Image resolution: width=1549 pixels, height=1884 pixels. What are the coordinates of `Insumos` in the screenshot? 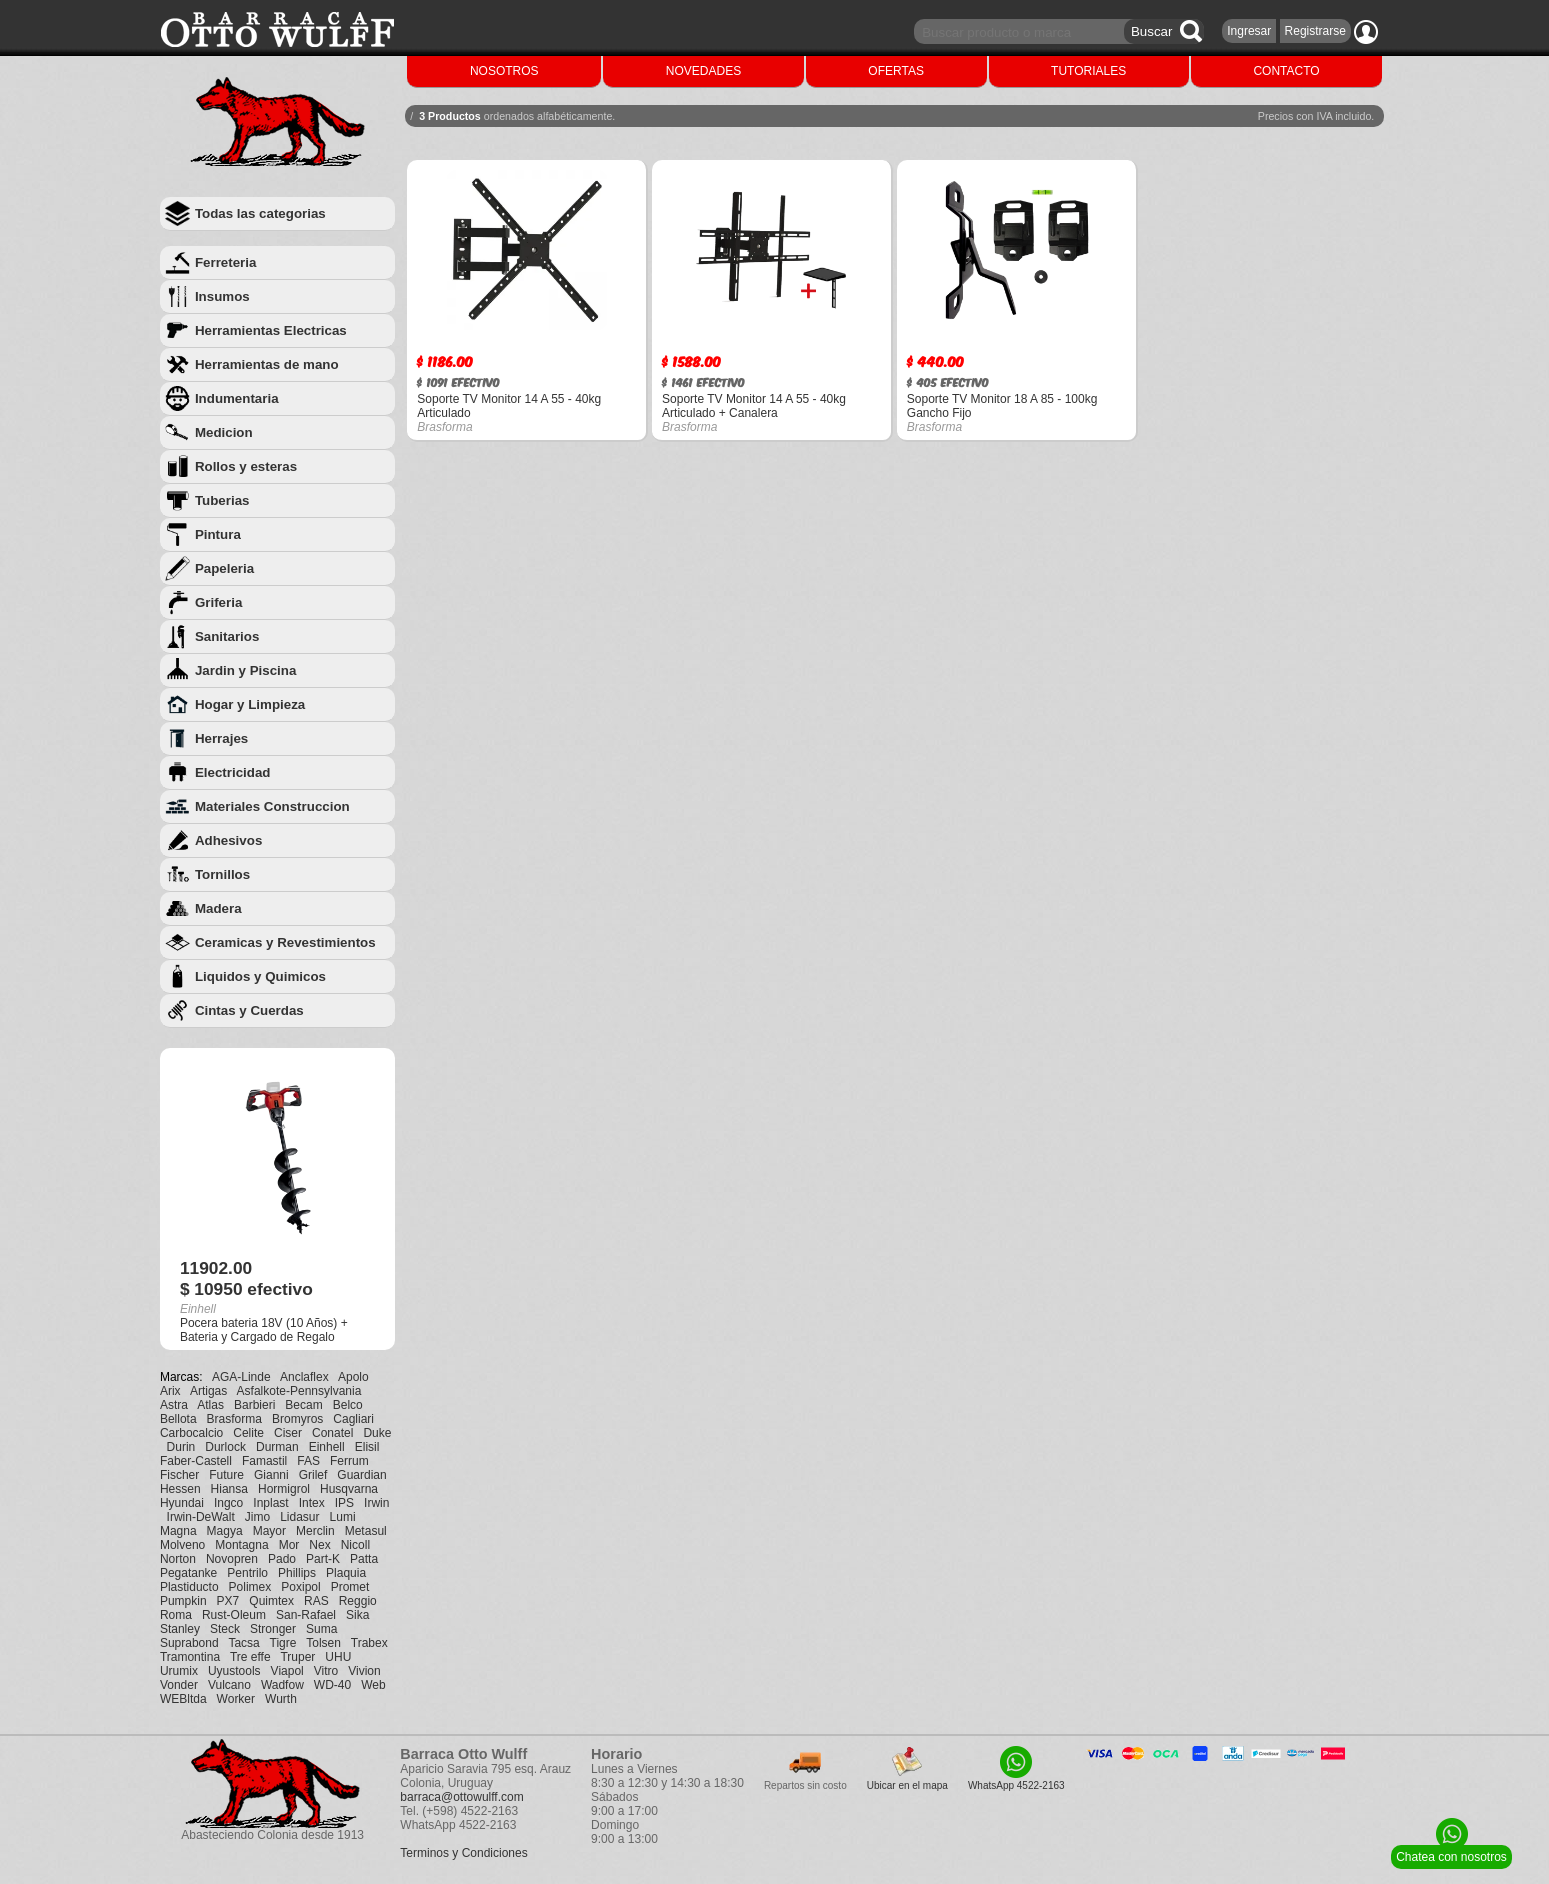 It's located at (222, 296).